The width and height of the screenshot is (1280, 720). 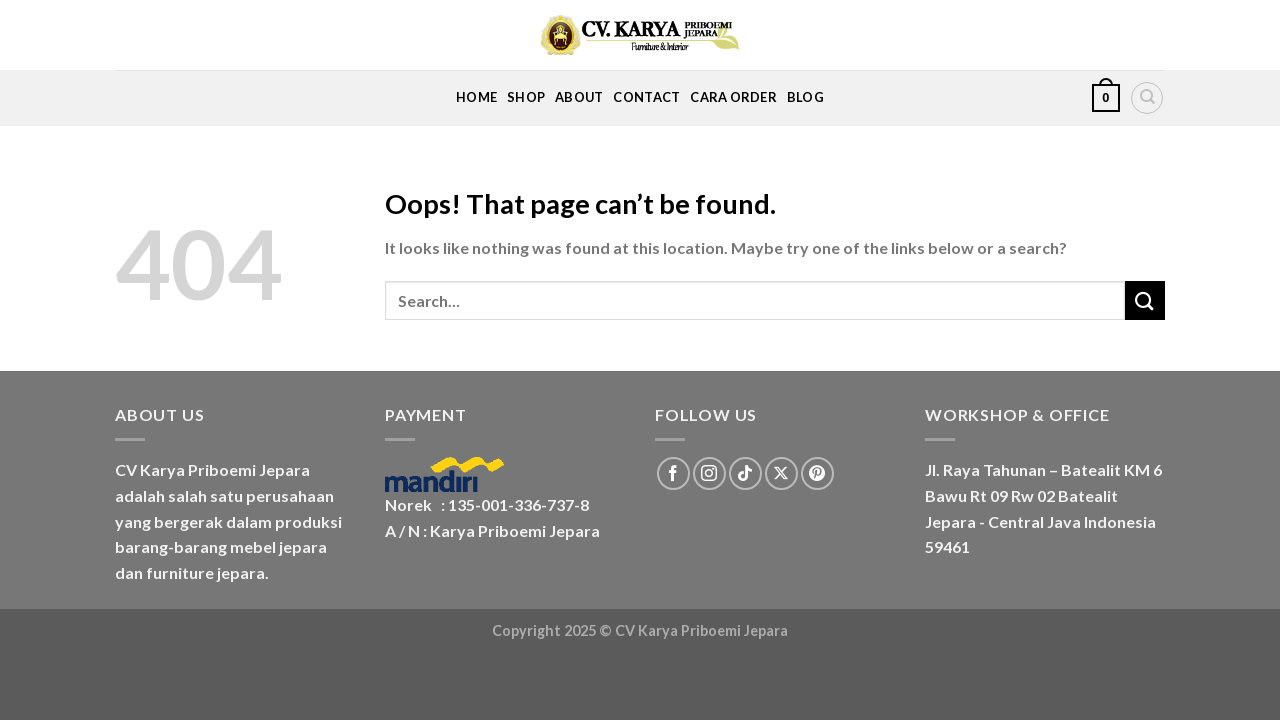 What do you see at coordinates (673, 473) in the screenshot?
I see `[Follow on Facebook]` at bounding box center [673, 473].